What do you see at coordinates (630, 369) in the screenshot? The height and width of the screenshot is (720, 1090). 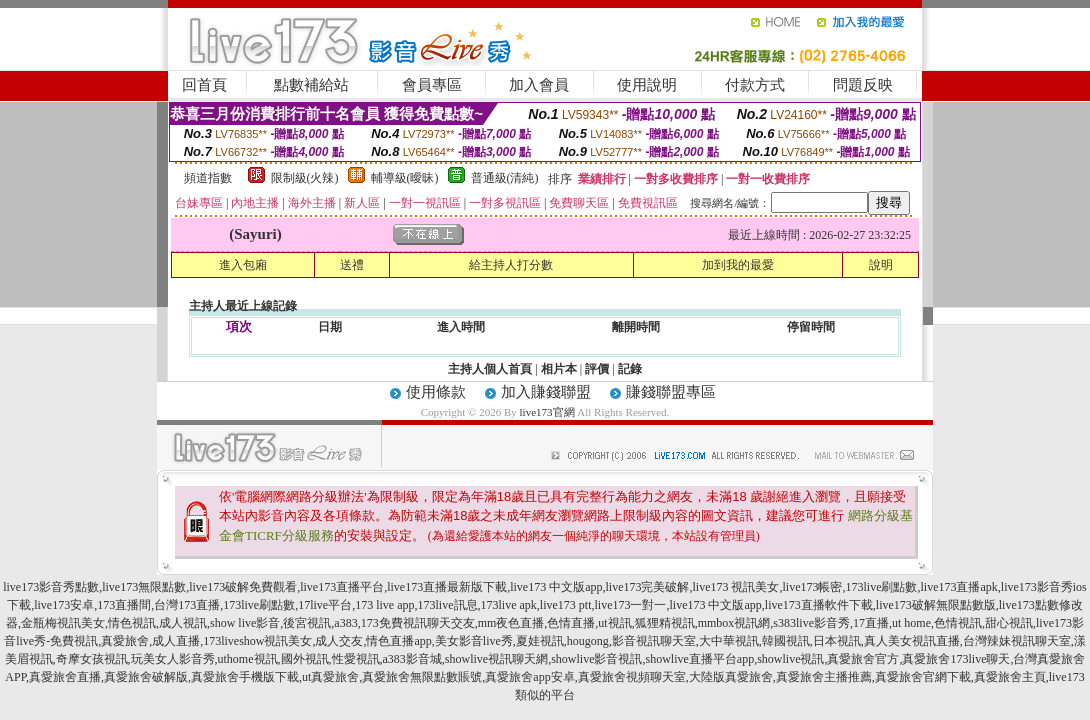 I see `記錄` at bounding box center [630, 369].